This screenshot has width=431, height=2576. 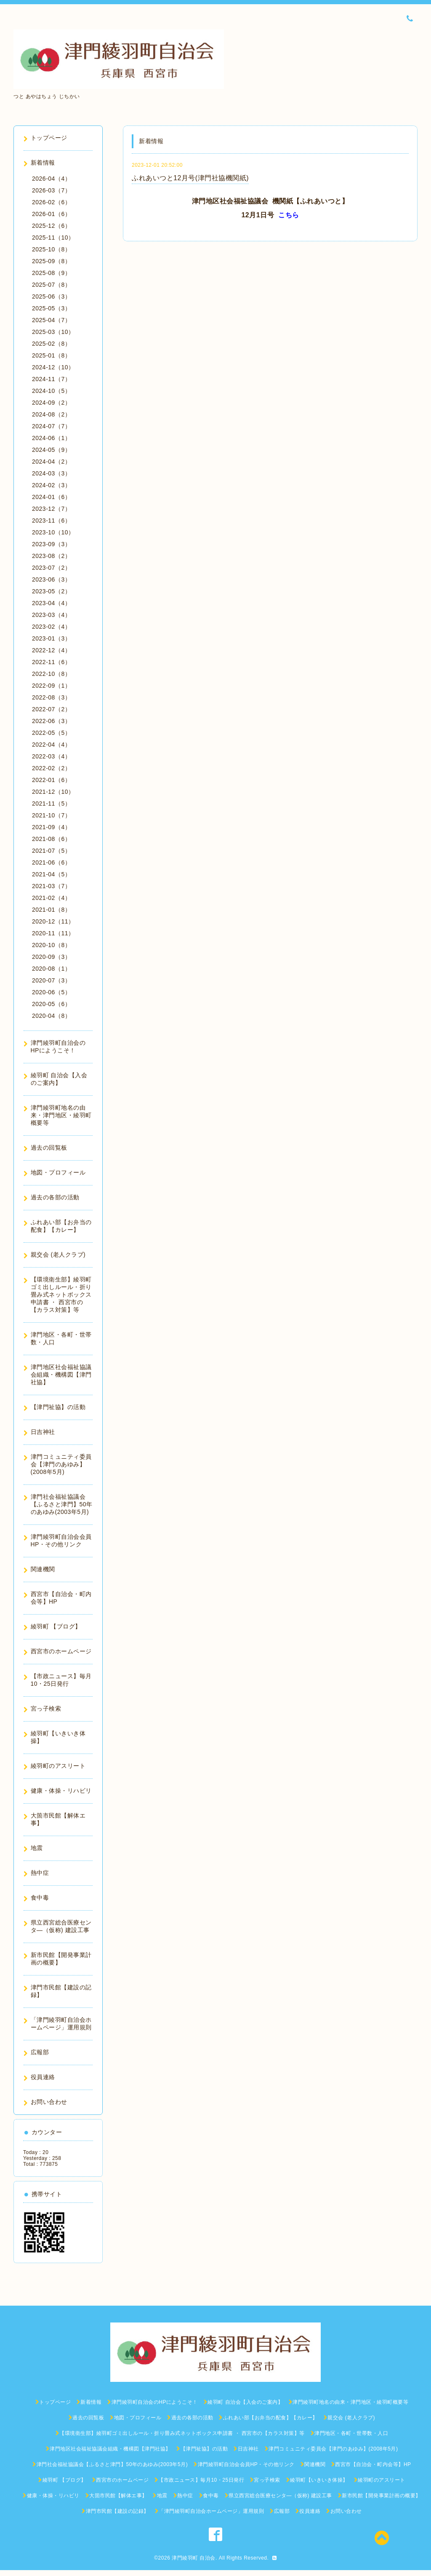 What do you see at coordinates (51, 567) in the screenshot?
I see `2023-07（2）` at bounding box center [51, 567].